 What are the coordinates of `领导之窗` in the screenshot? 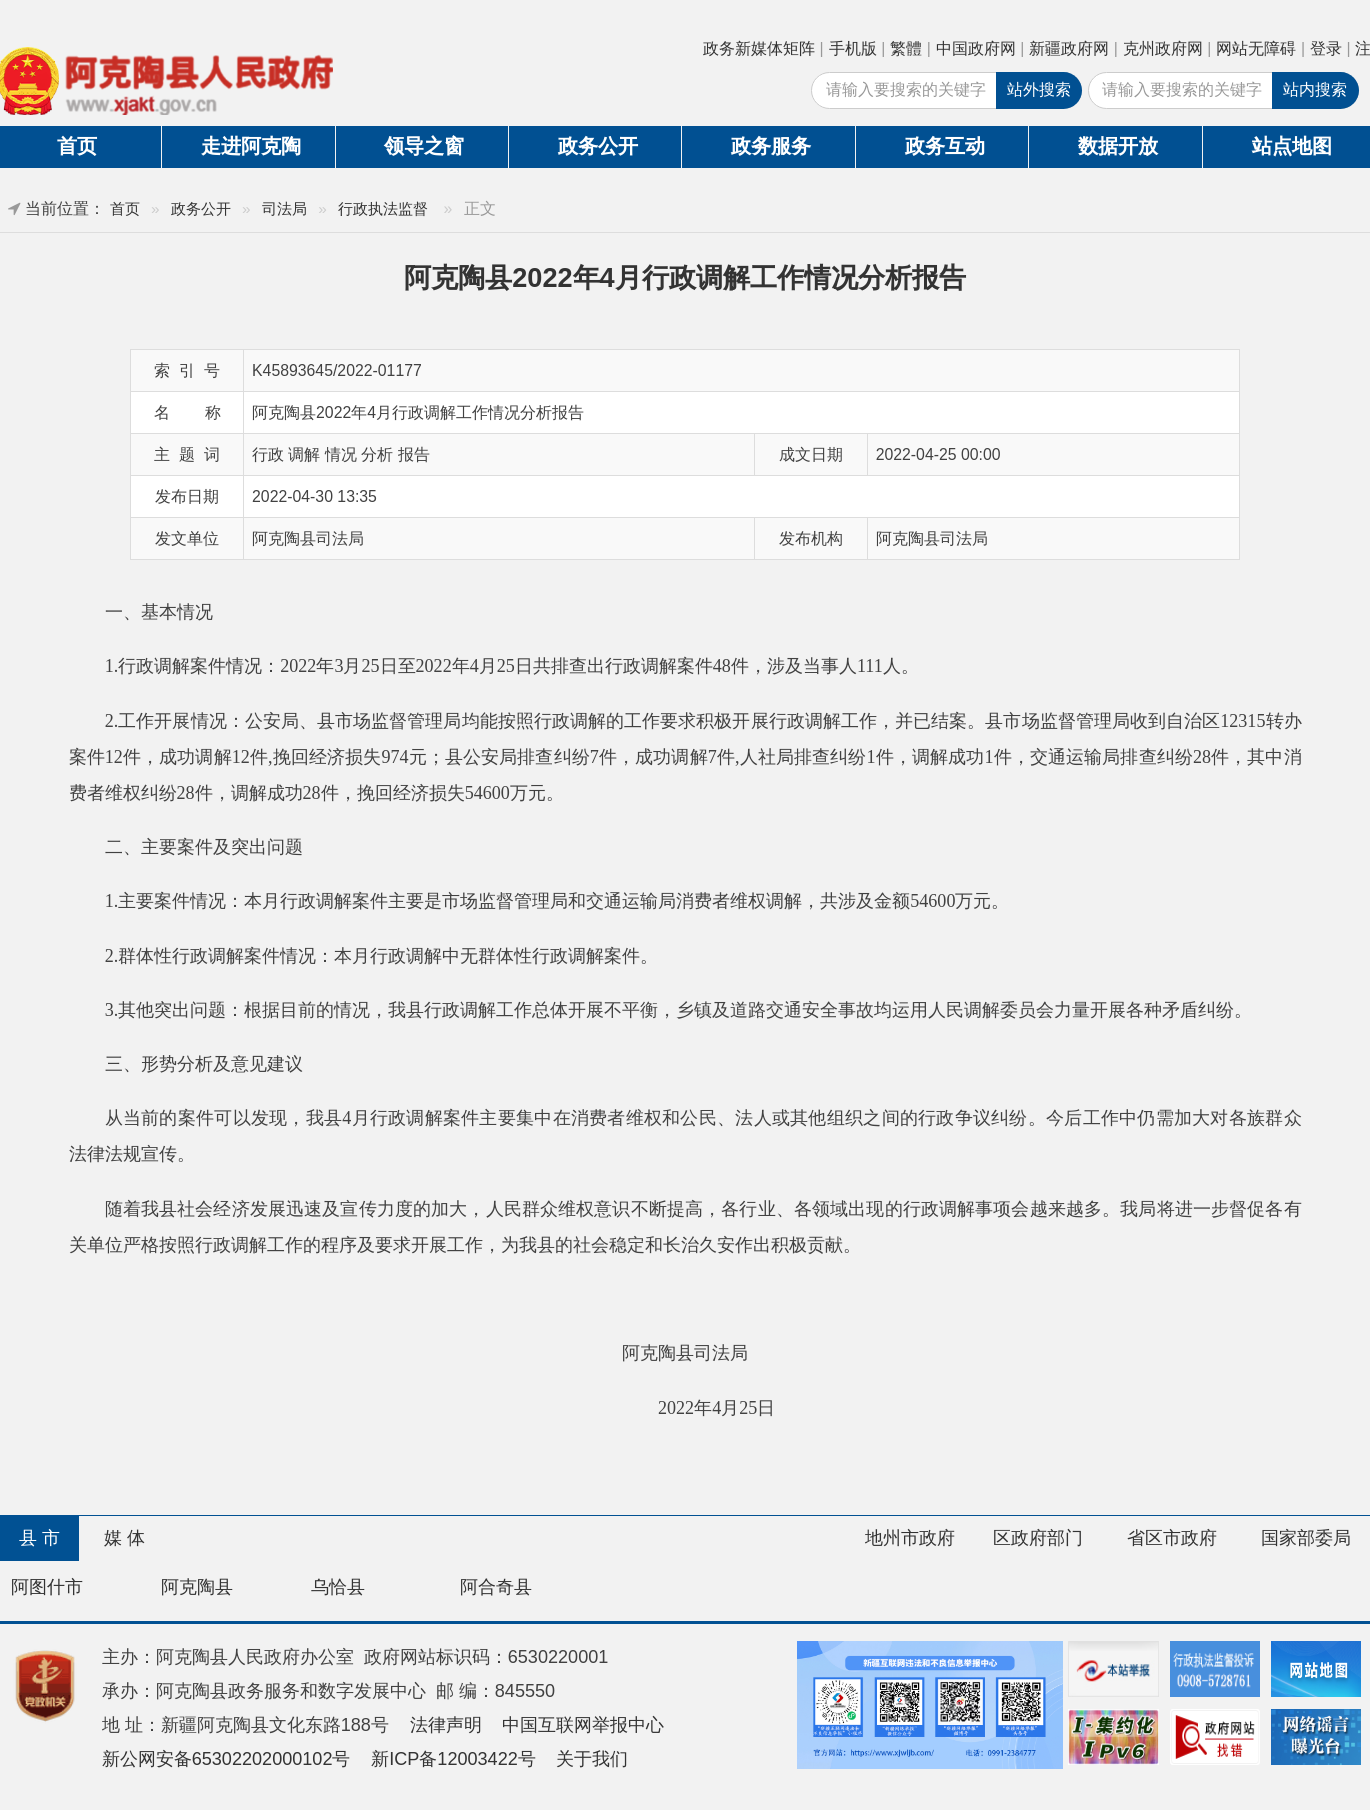 It's located at (424, 146).